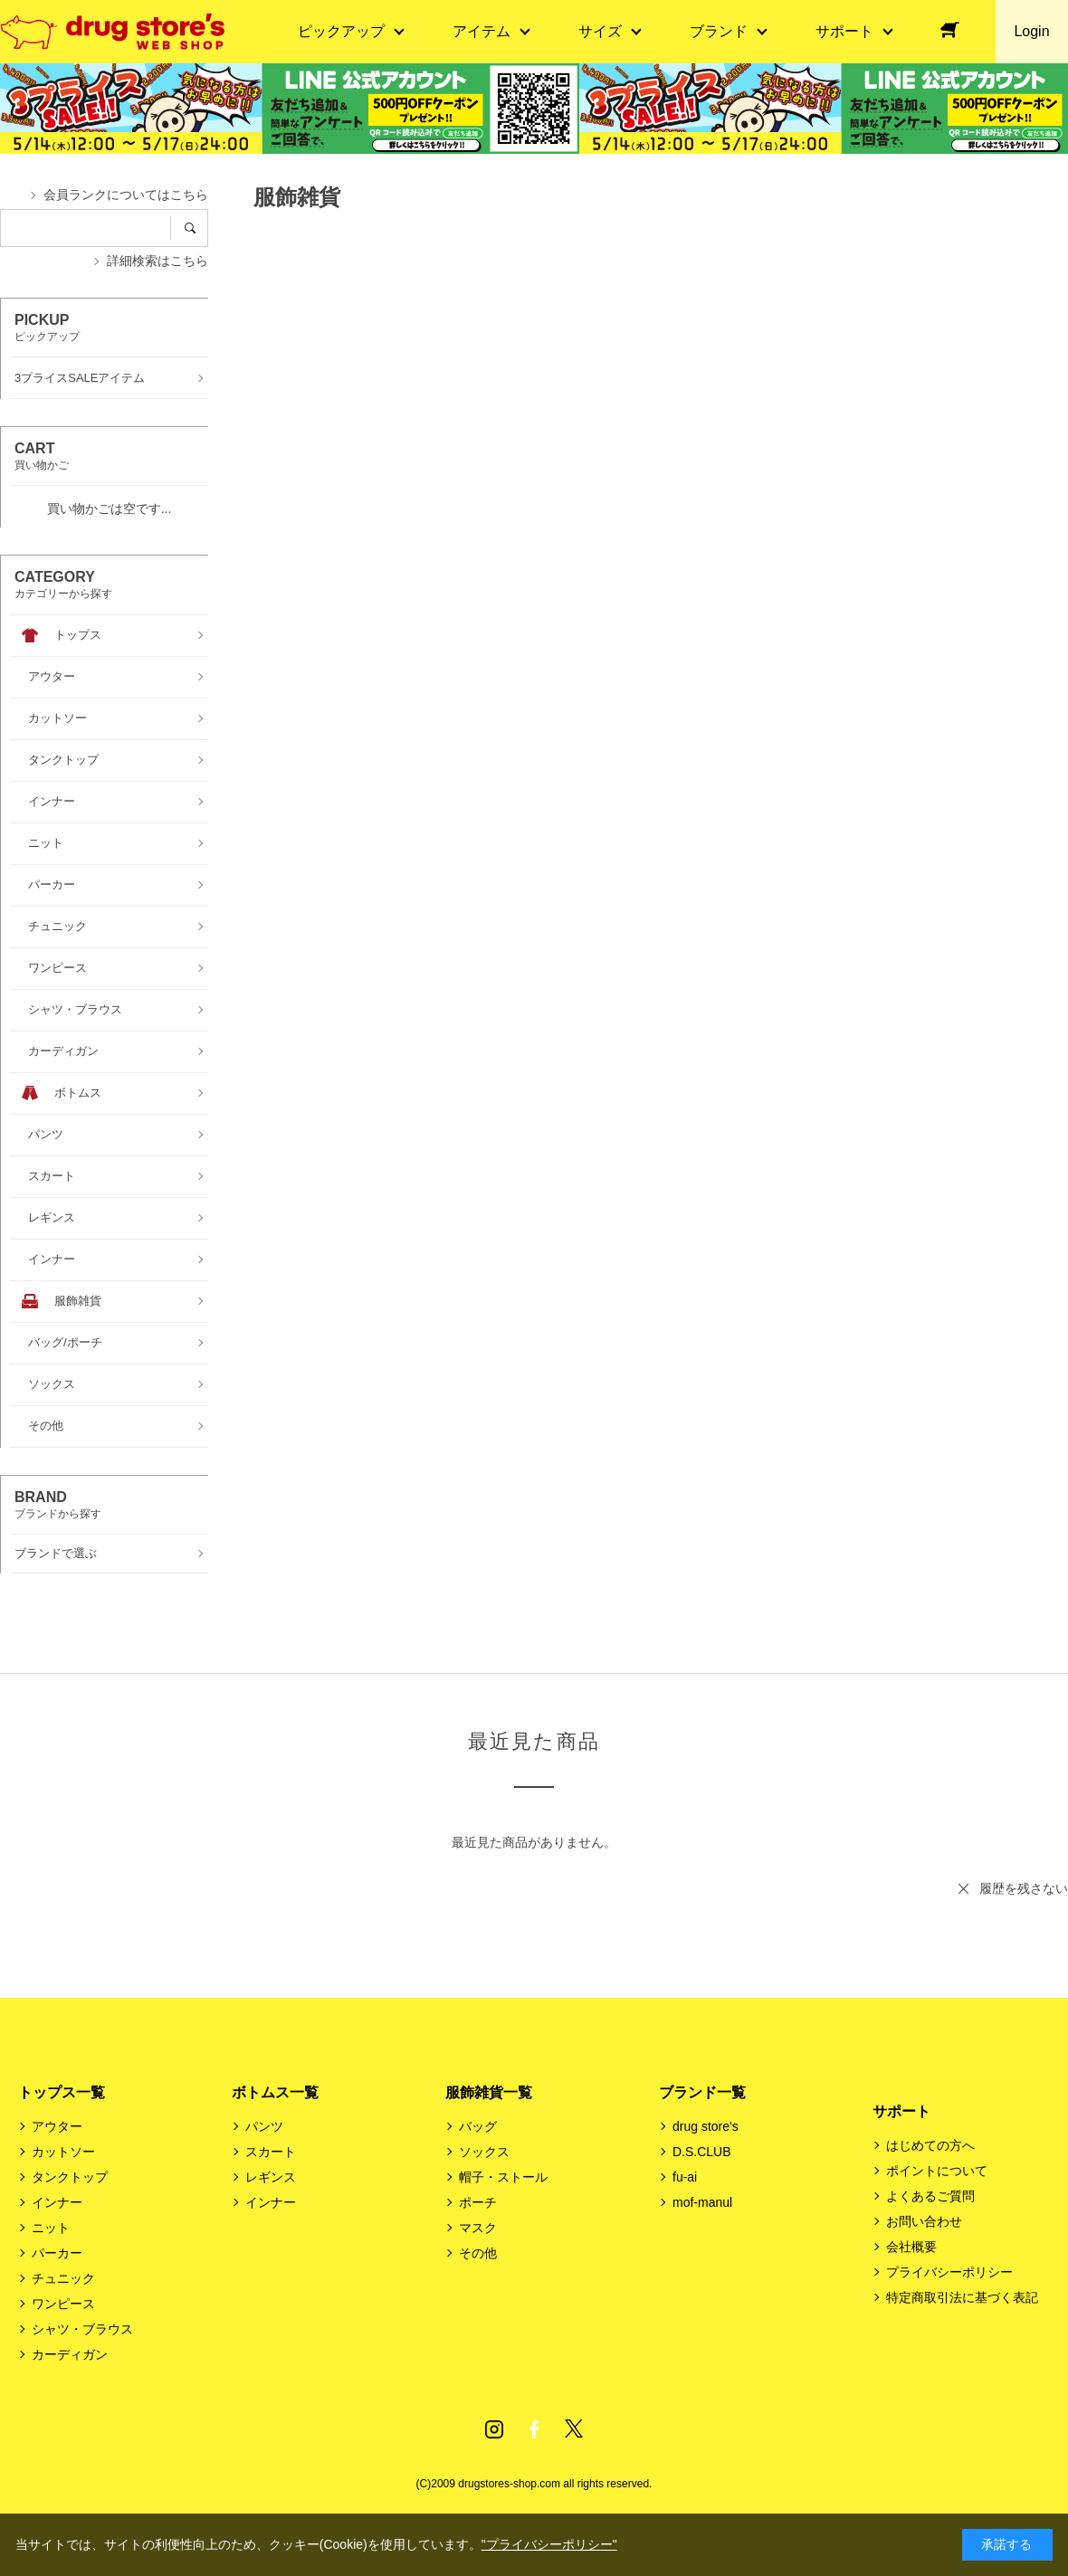  I want to click on ニット, so click(51, 2227).